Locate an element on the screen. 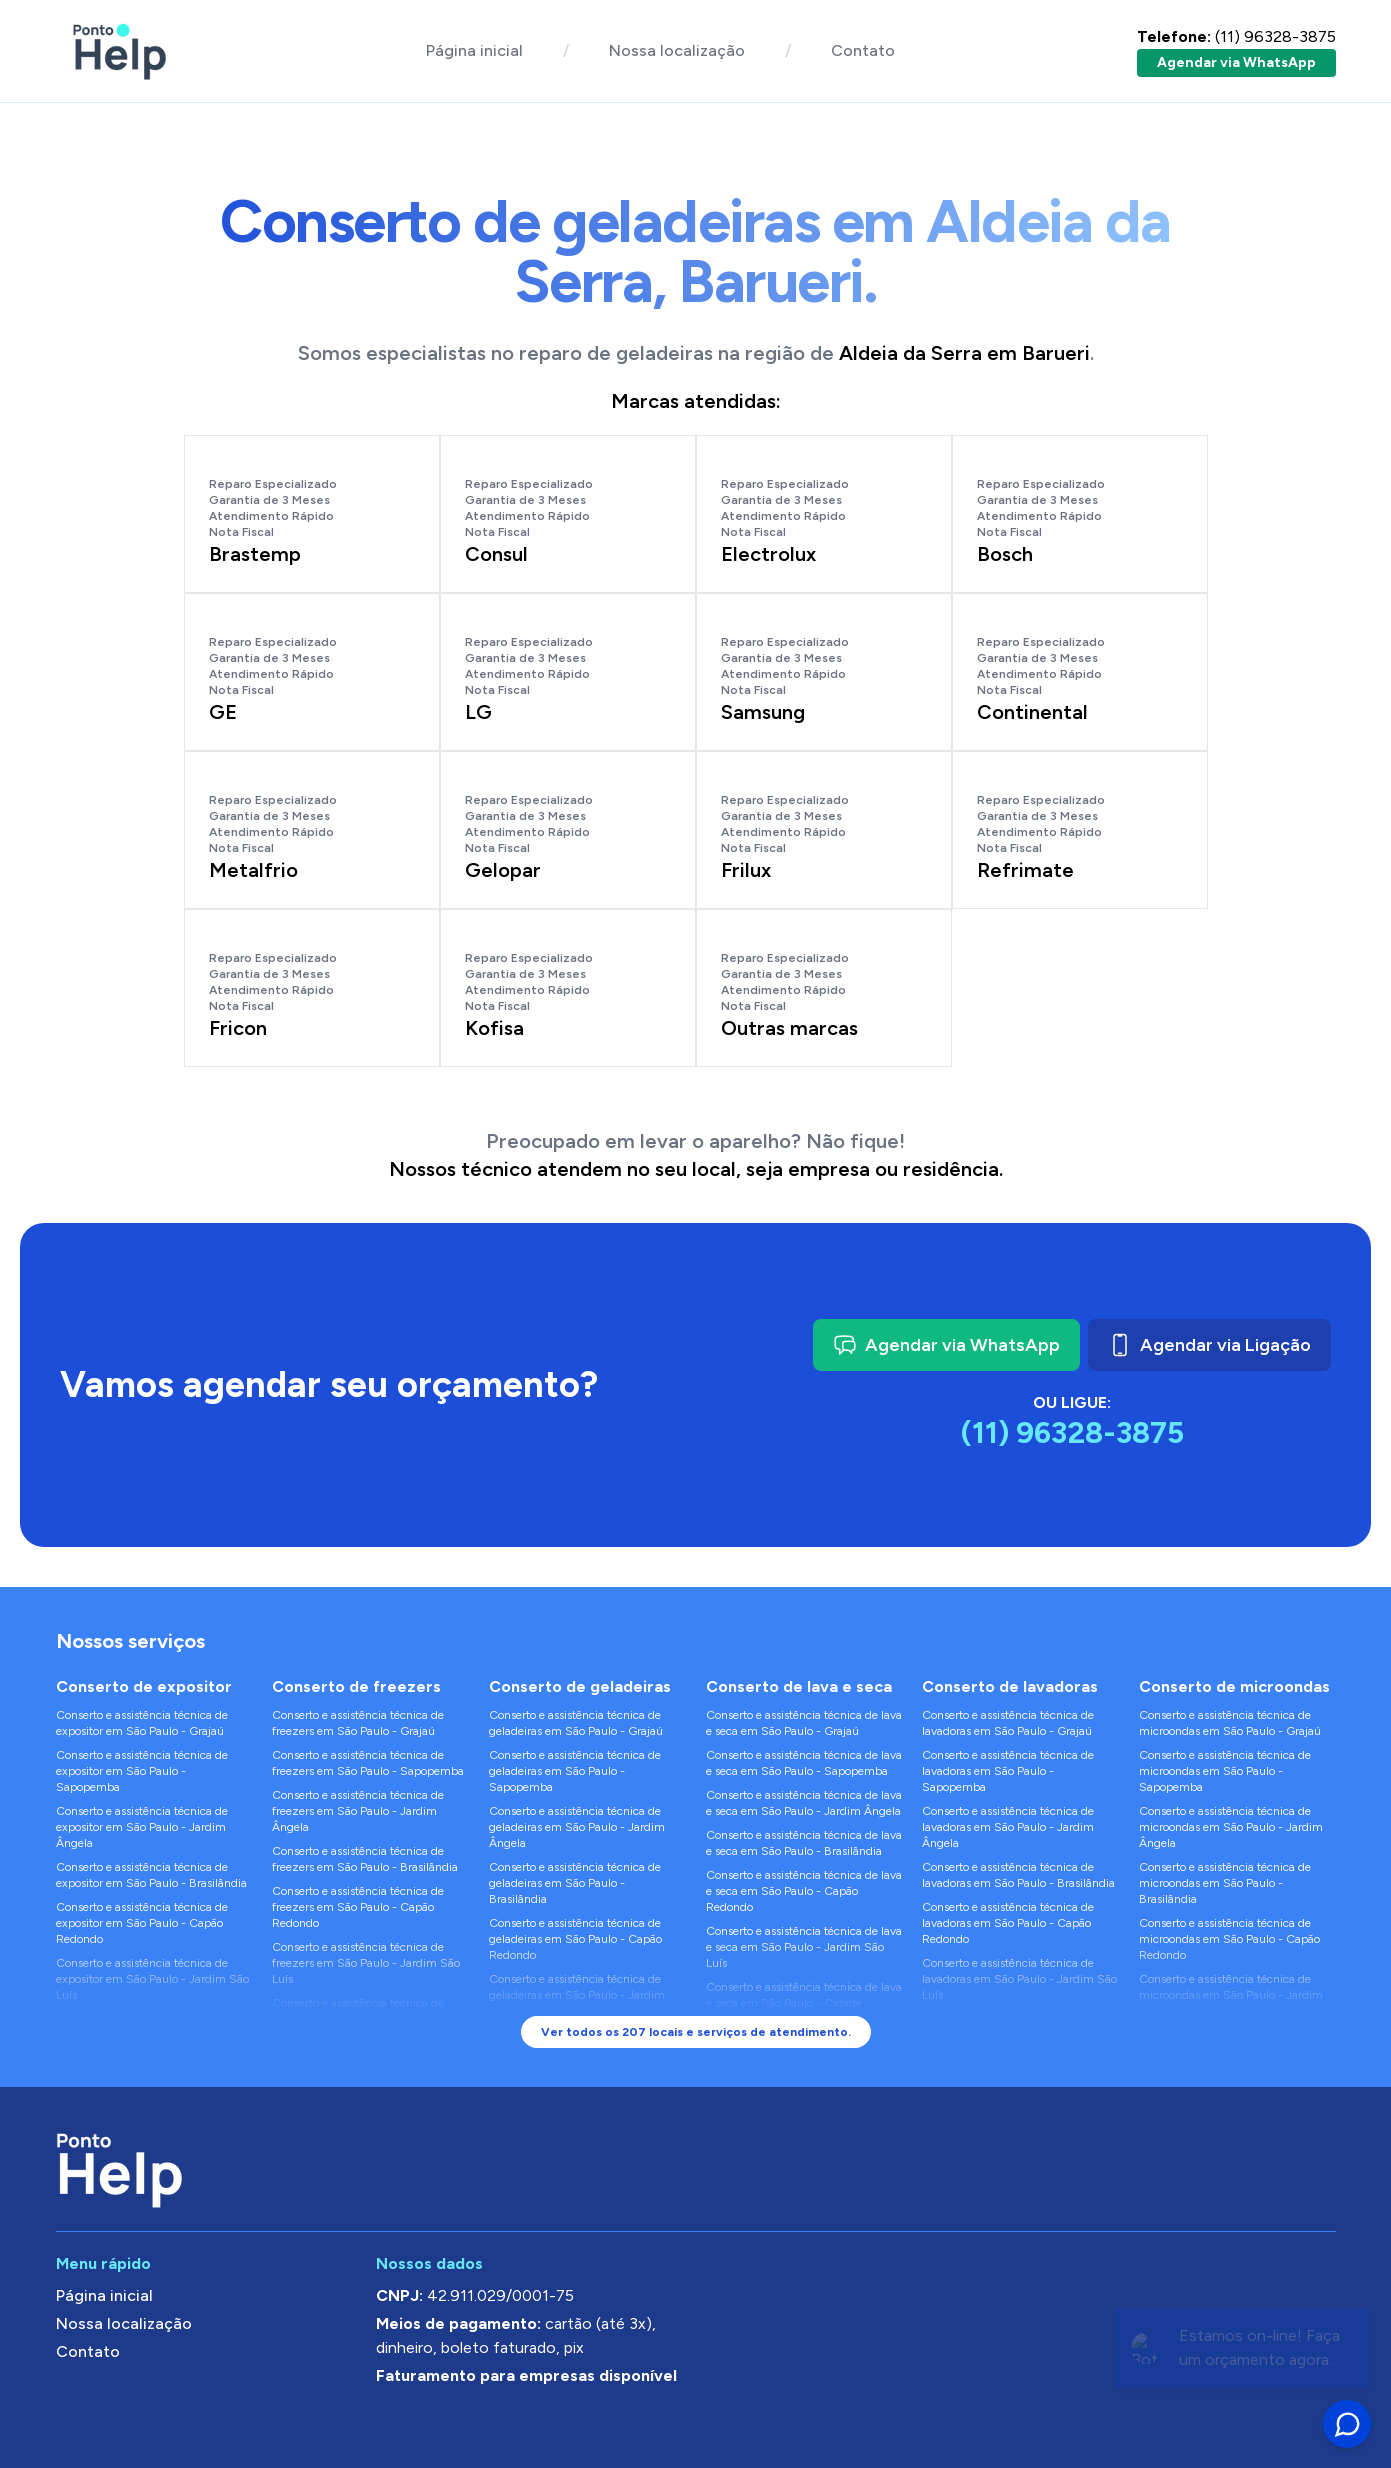 This screenshot has width=1391, height=2468. Conserto e assistência técnica de expositor em São Paulo - Grajaú is located at coordinates (142, 1723).